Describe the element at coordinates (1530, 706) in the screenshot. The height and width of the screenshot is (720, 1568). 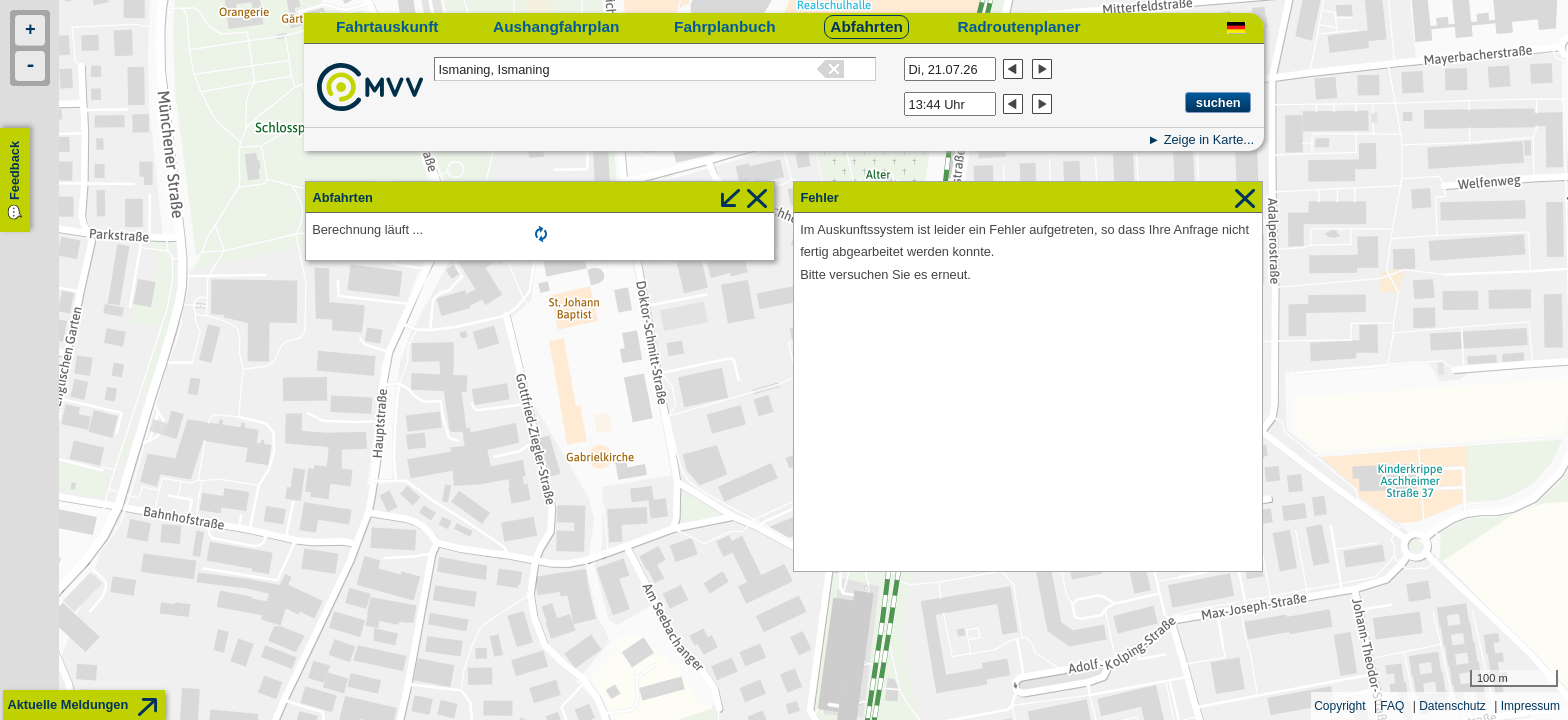
I see `Impressum` at that location.